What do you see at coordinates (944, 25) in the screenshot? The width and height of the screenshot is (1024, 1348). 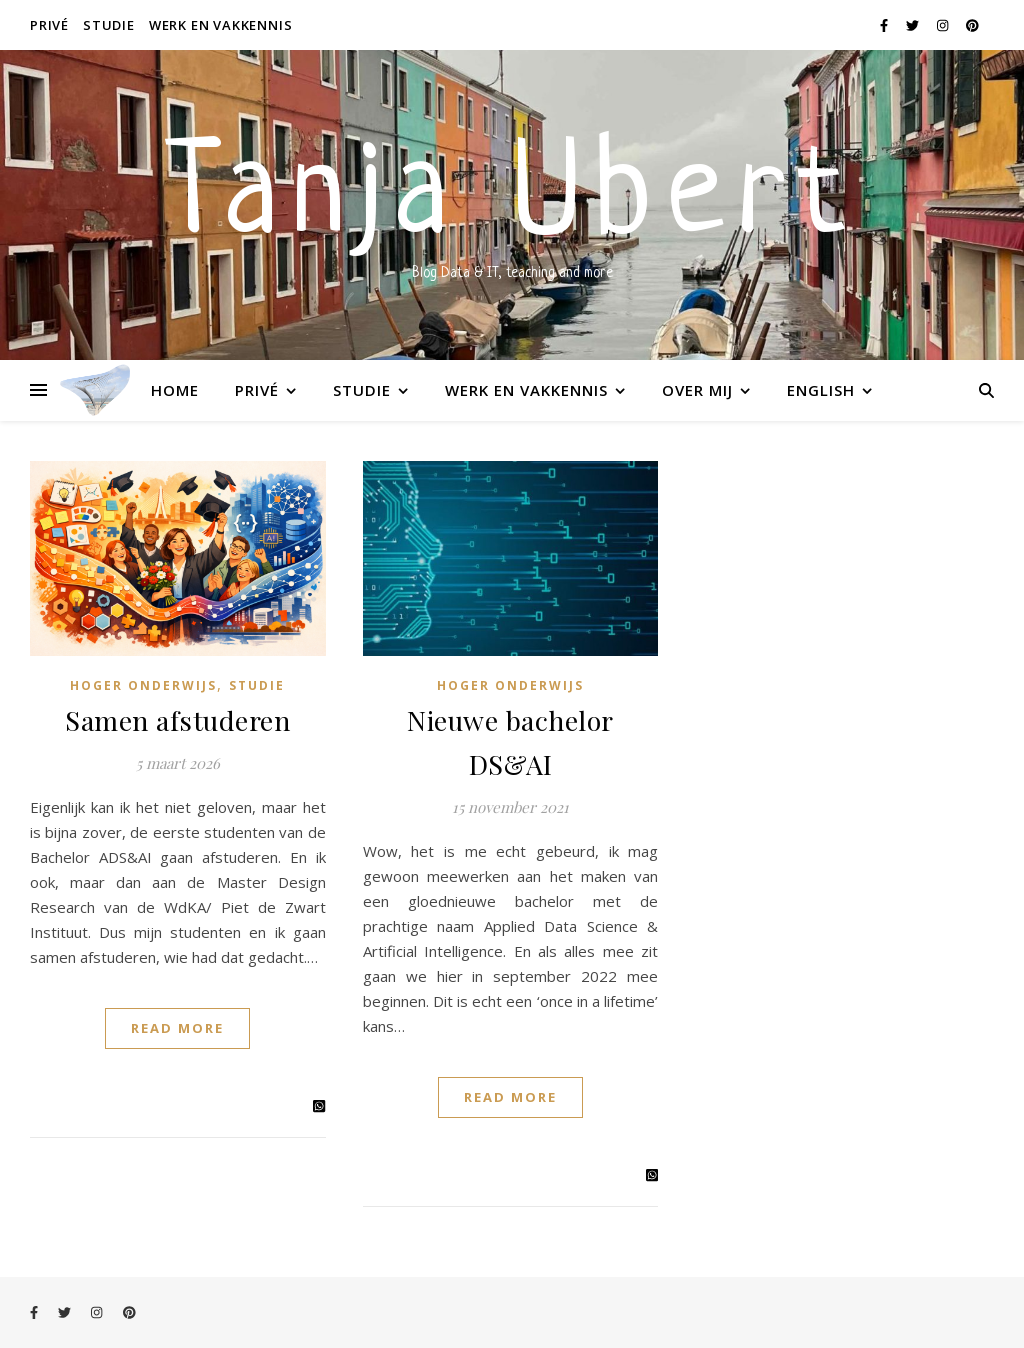 I see `[instagram]` at bounding box center [944, 25].